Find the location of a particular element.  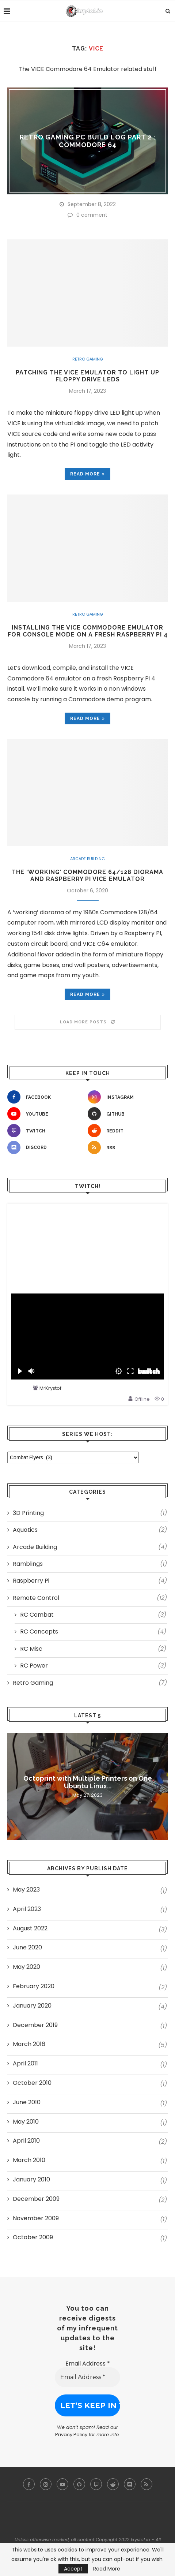

Read more is located at coordinates (87, 474).